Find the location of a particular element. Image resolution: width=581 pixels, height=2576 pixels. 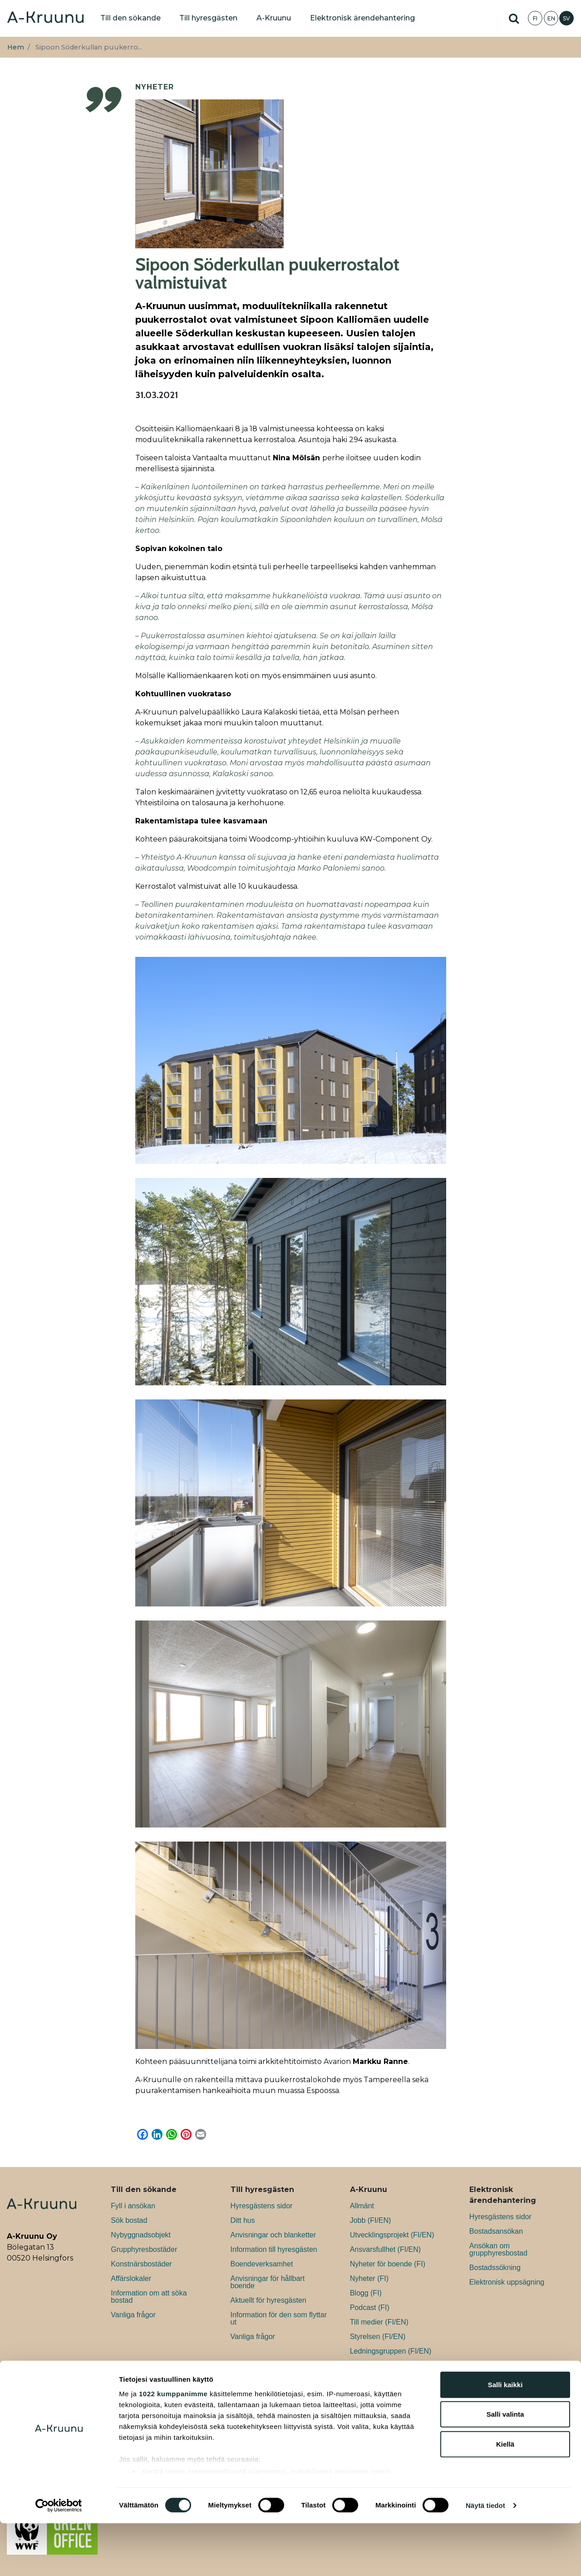

FI is located at coordinates (535, 18).